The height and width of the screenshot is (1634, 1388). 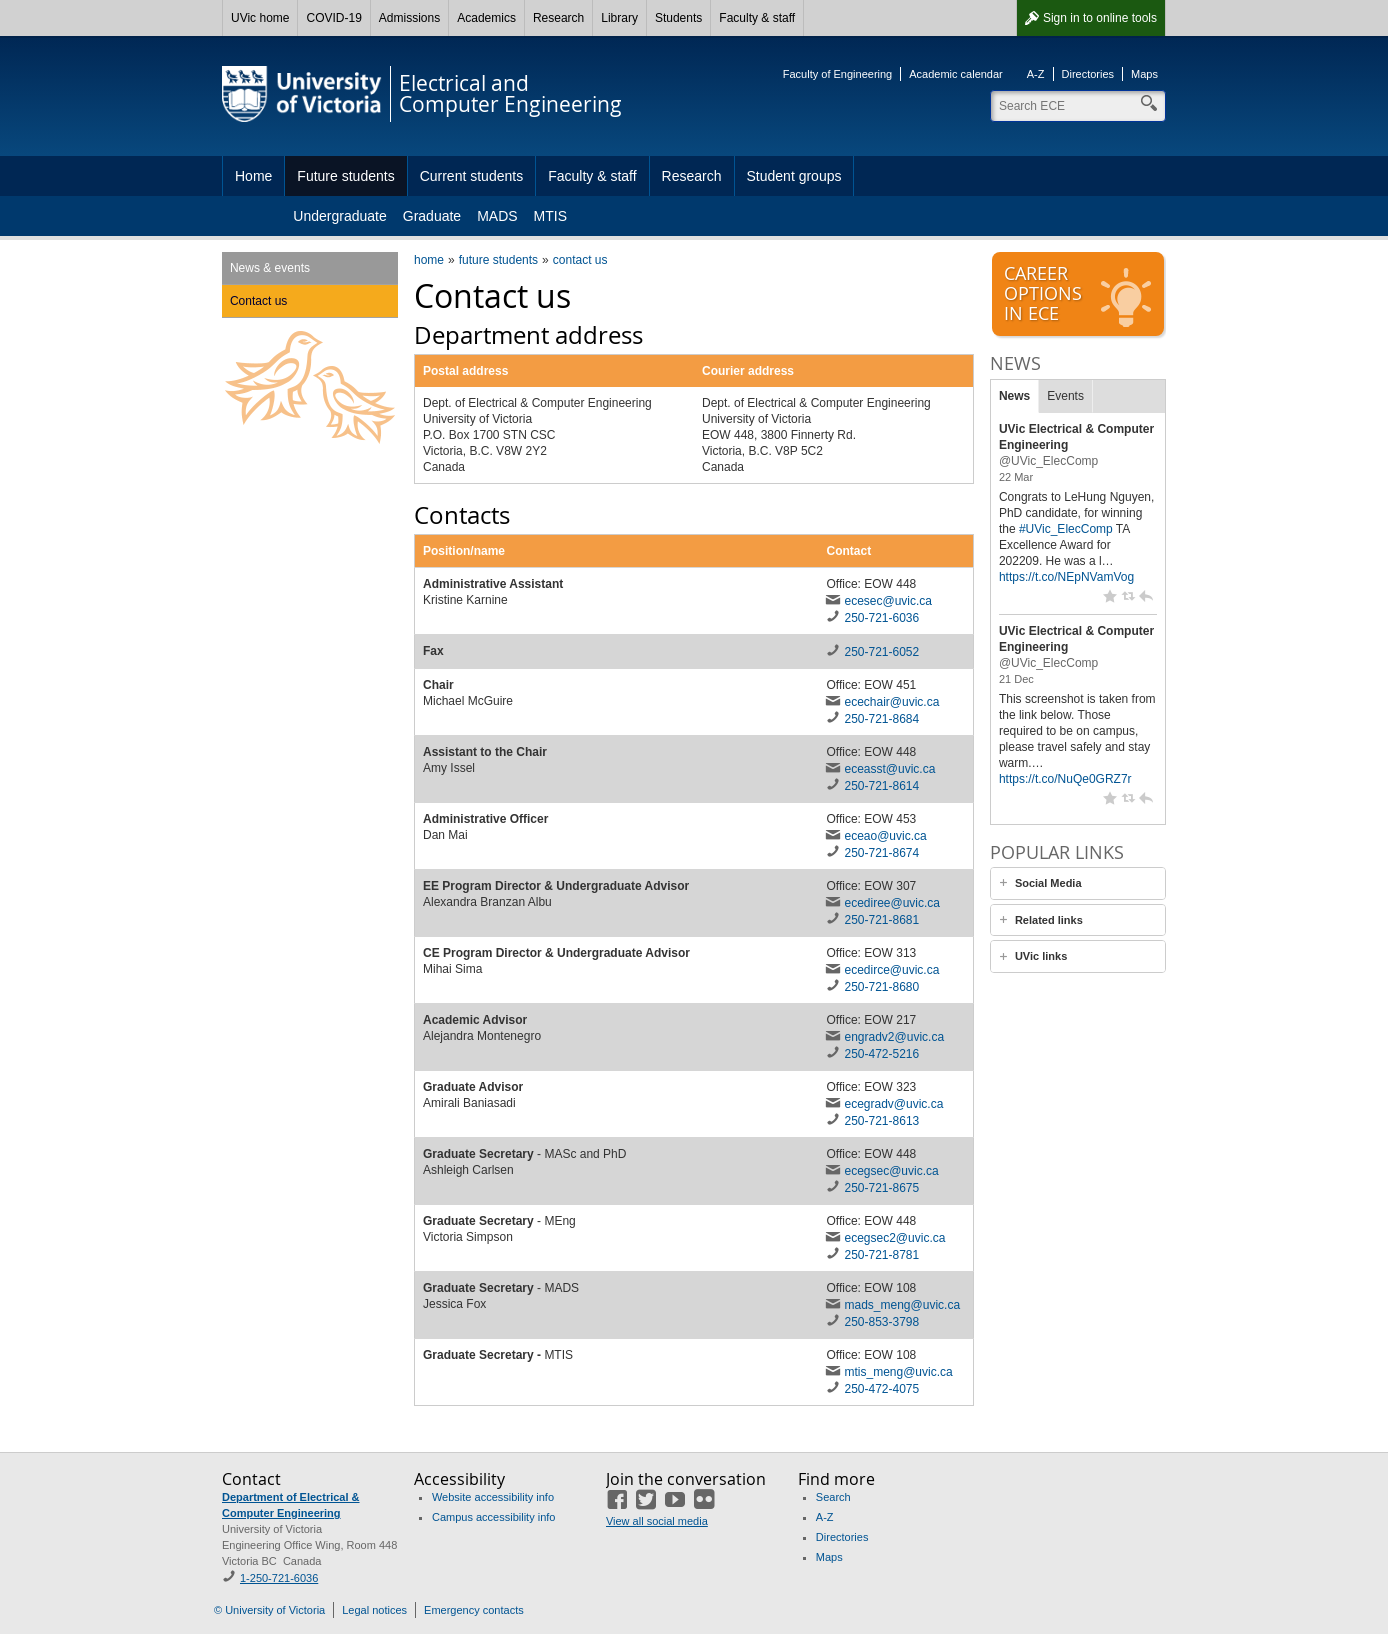 What do you see at coordinates (881, 853) in the screenshot?
I see `250-721-8674` at bounding box center [881, 853].